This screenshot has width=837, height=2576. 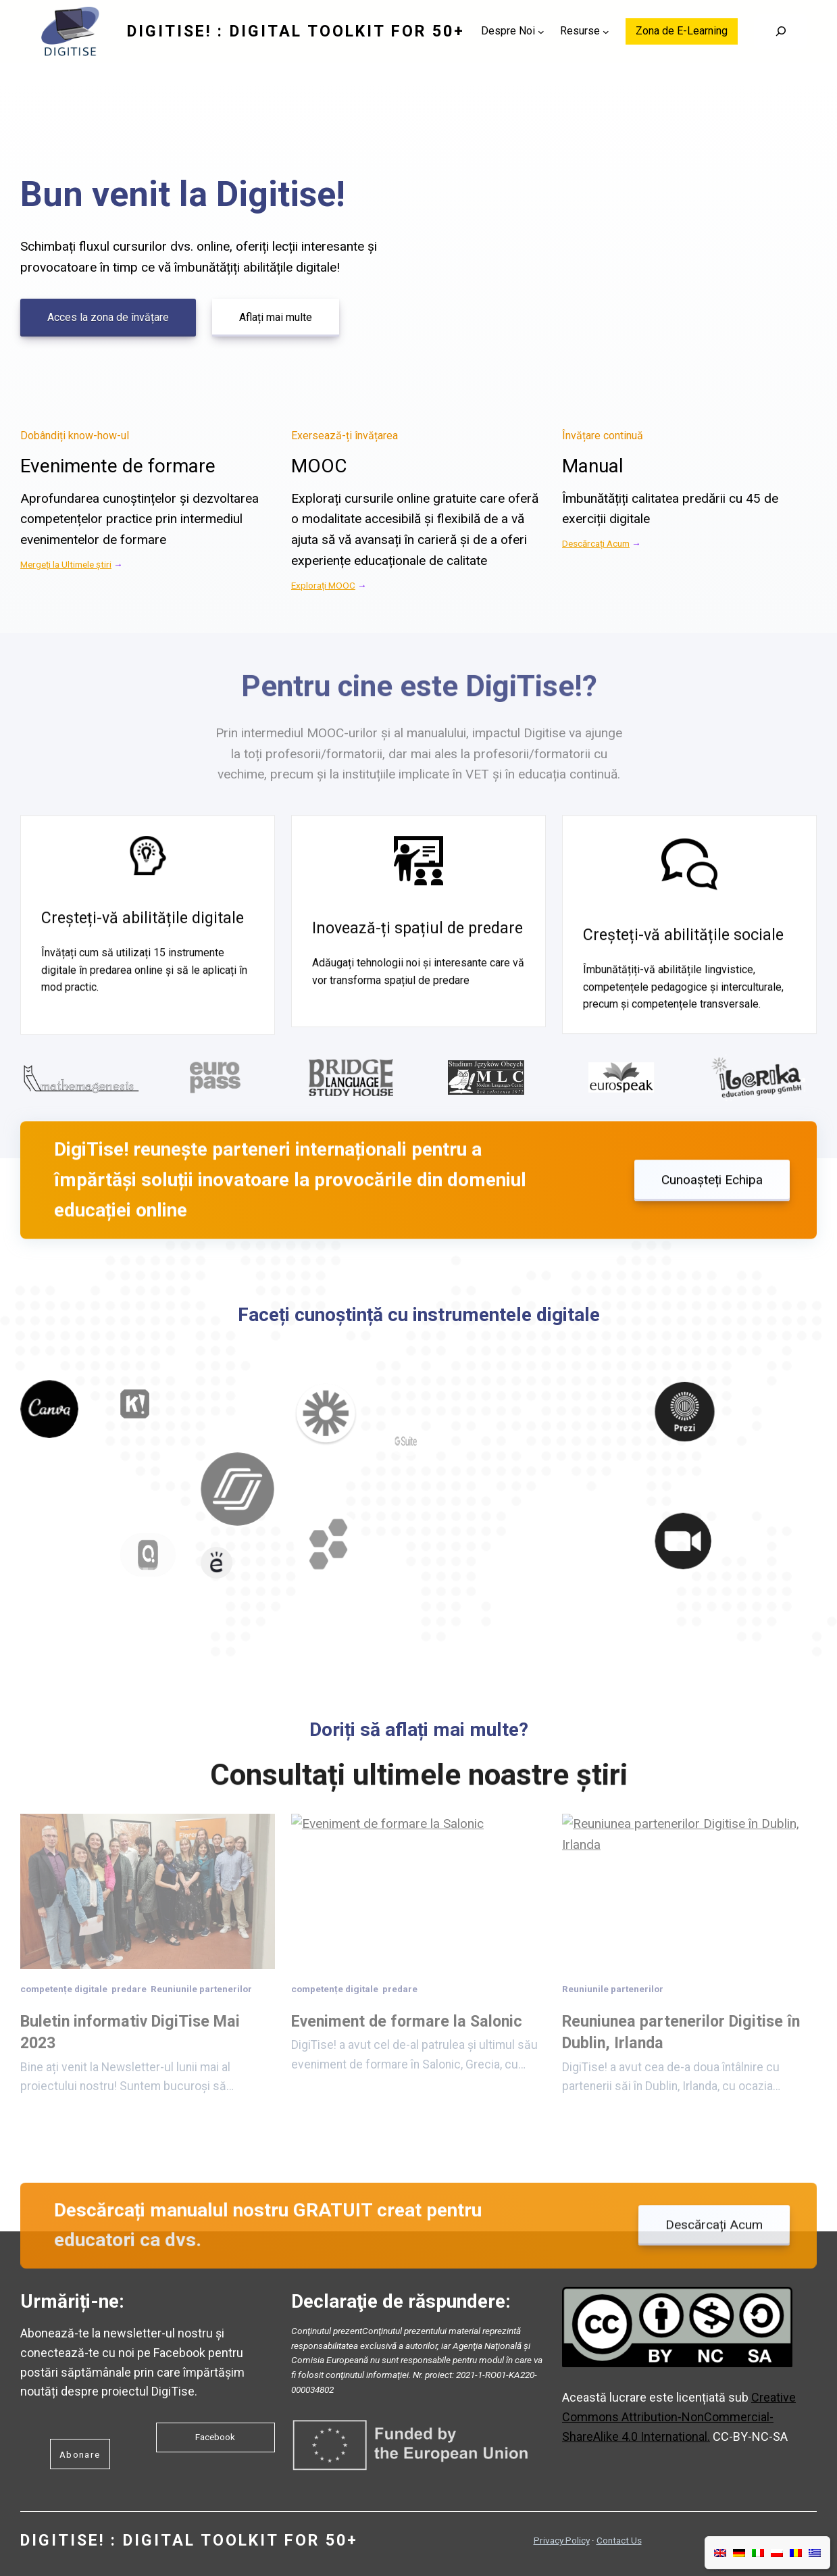 I want to click on [Search], so click(x=780, y=32).